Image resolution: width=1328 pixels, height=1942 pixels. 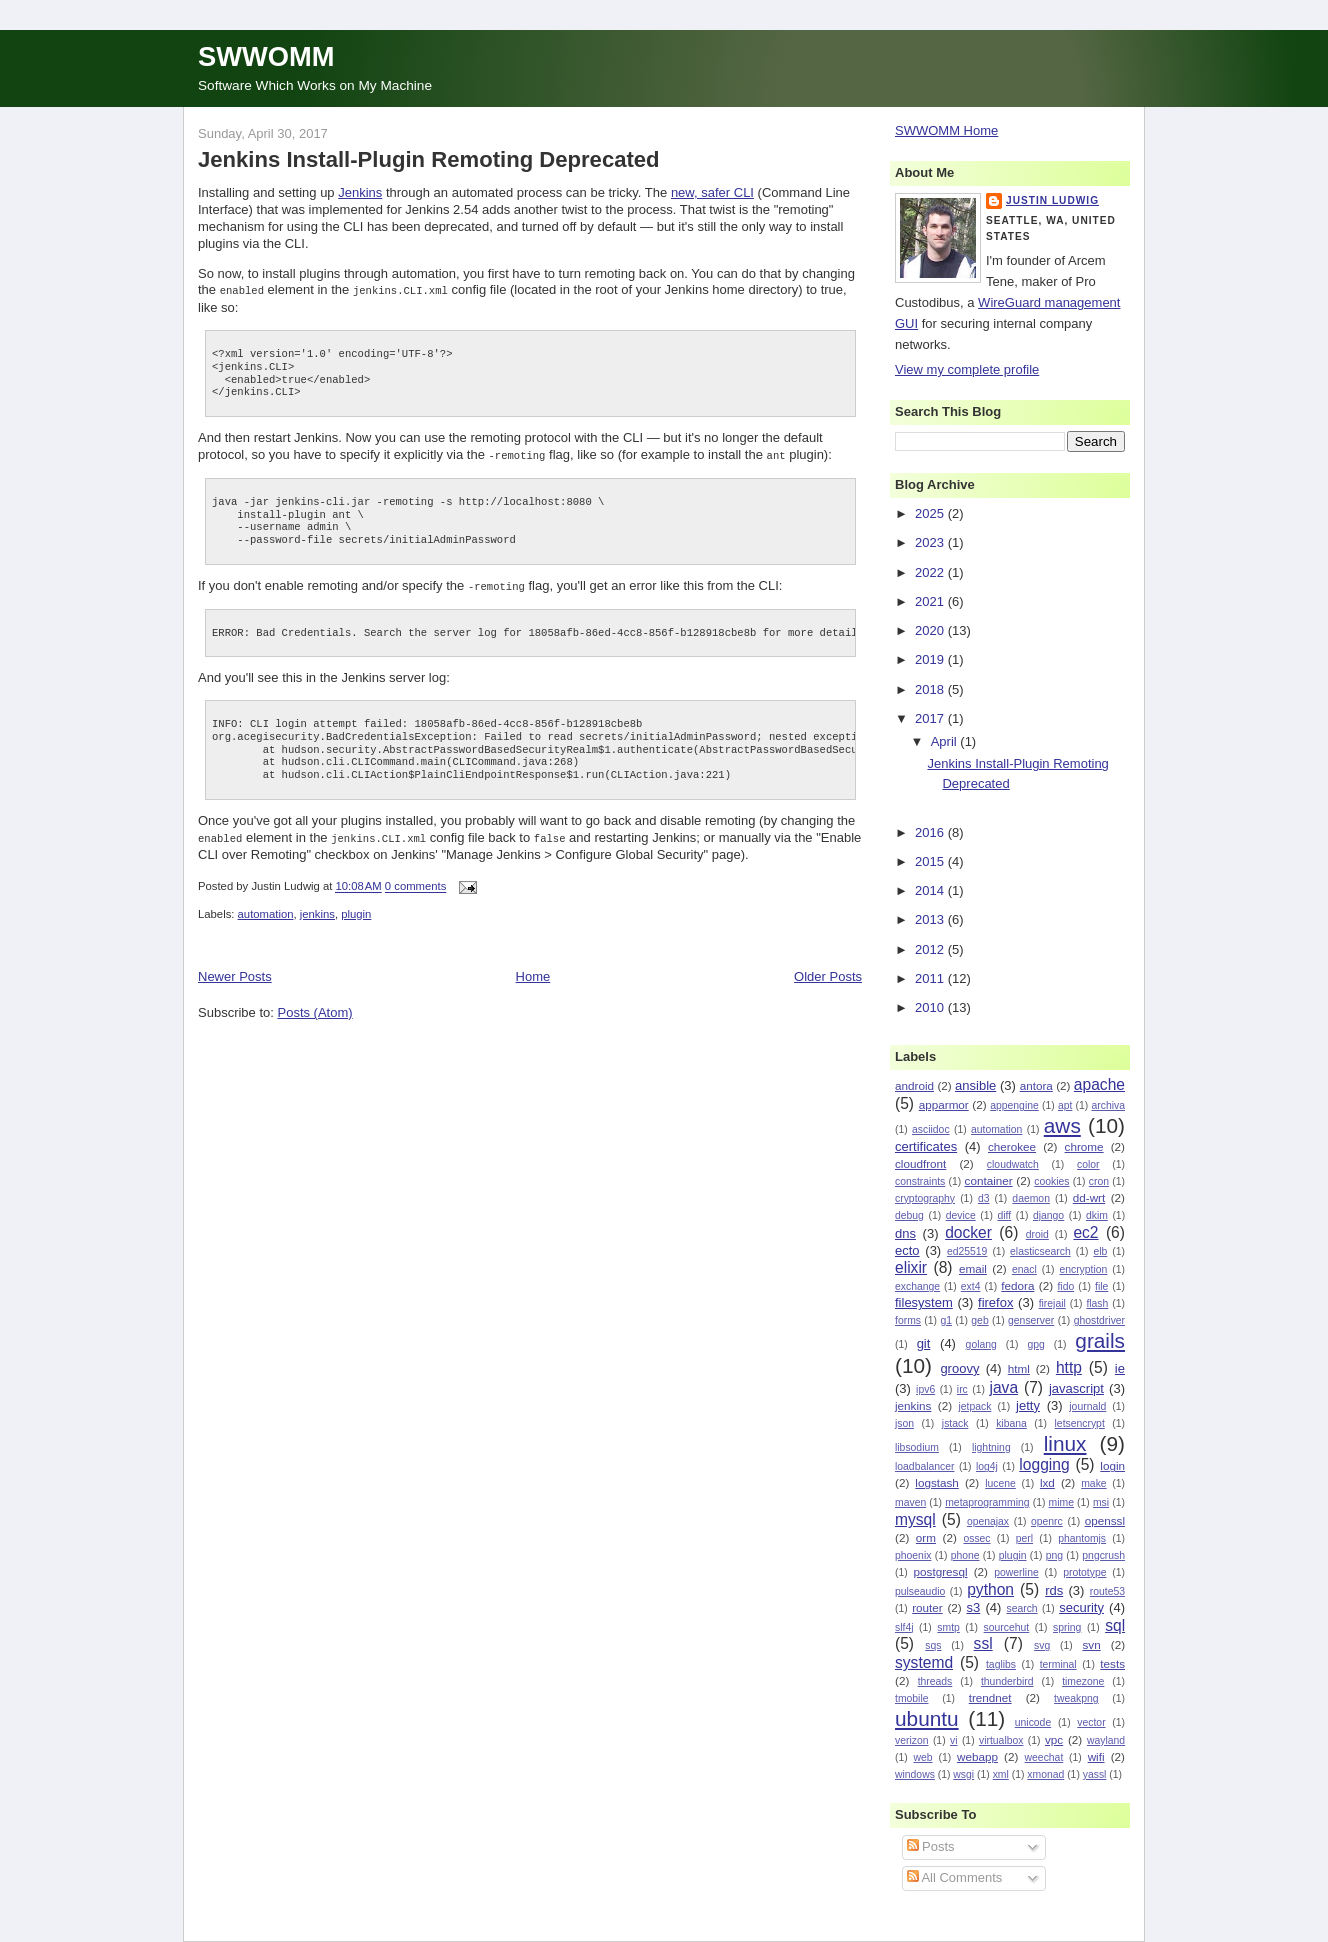 What do you see at coordinates (965, 1555) in the screenshot?
I see `phone` at bounding box center [965, 1555].